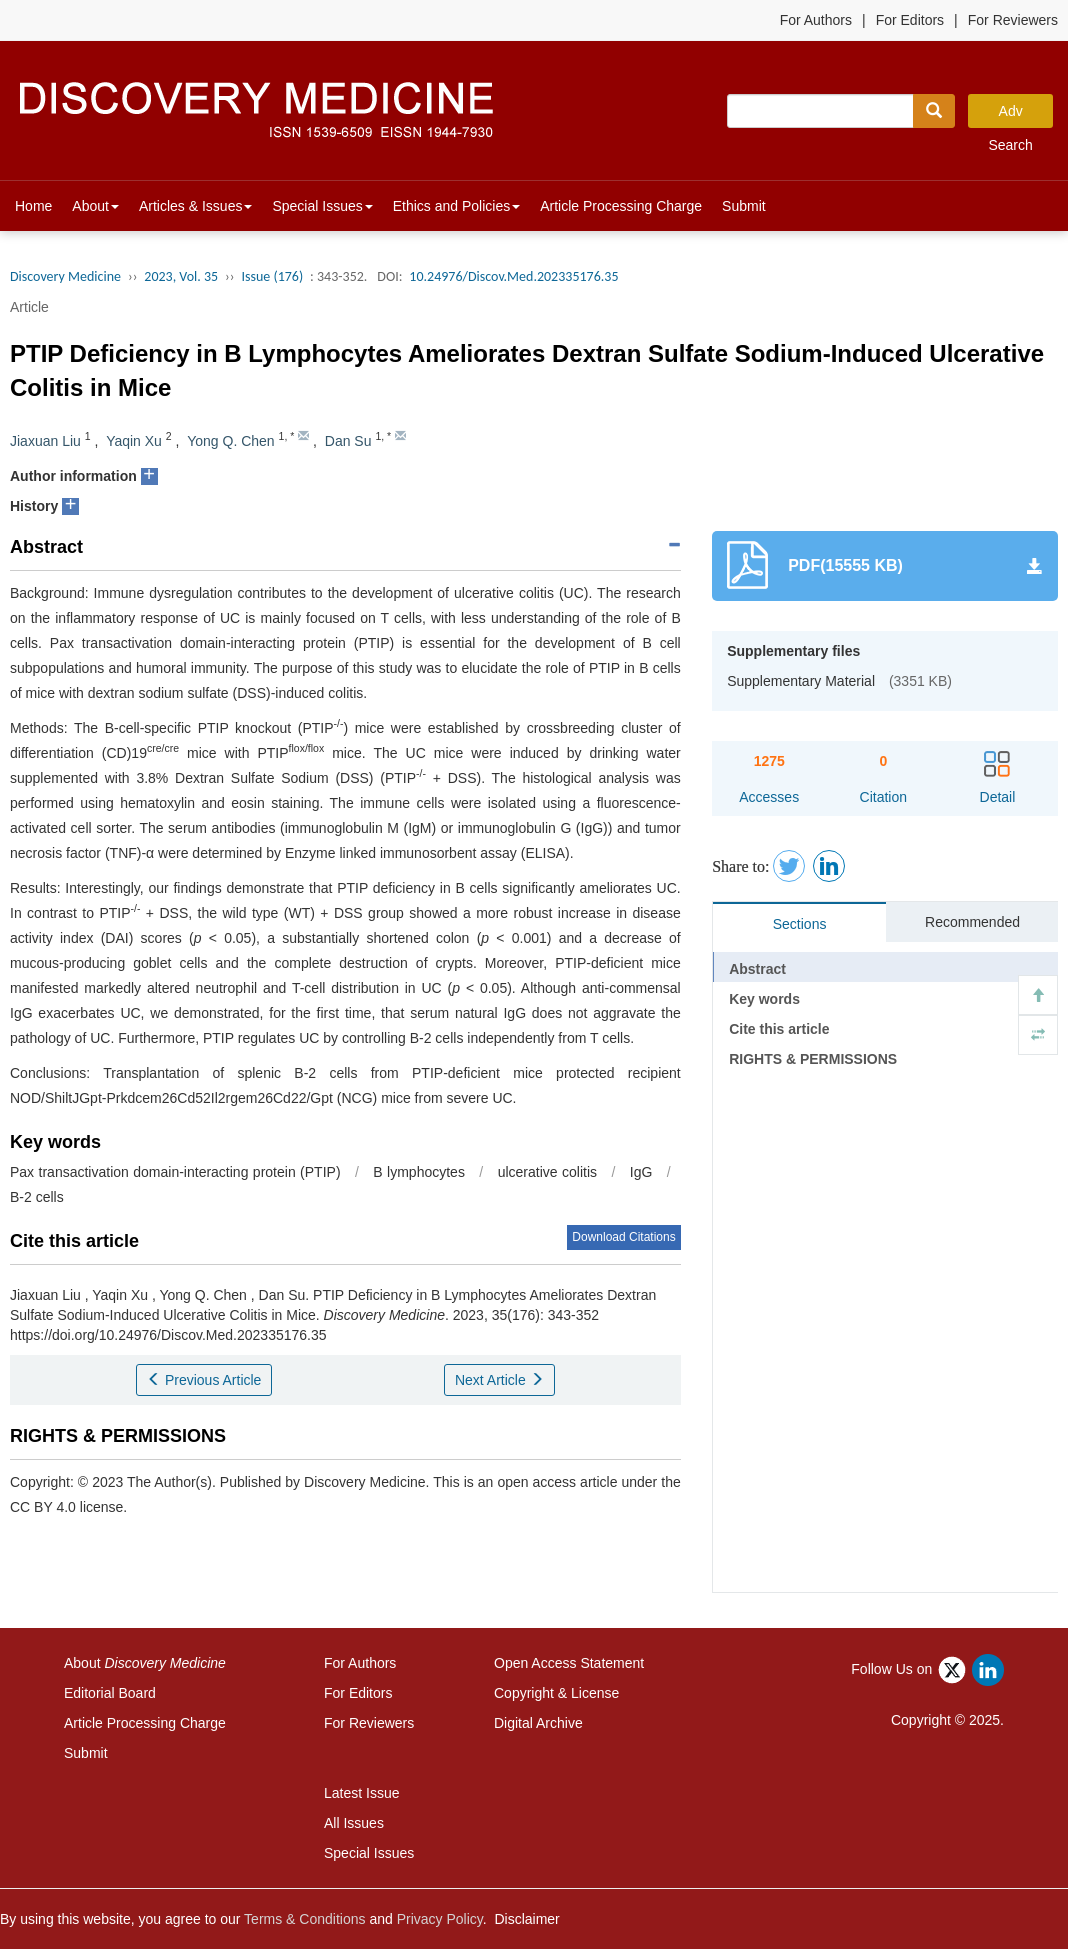  What do you see at coordinates (499, 1380) in the screenshot?
I see `Next Article` at bounding box center [499, 1380].